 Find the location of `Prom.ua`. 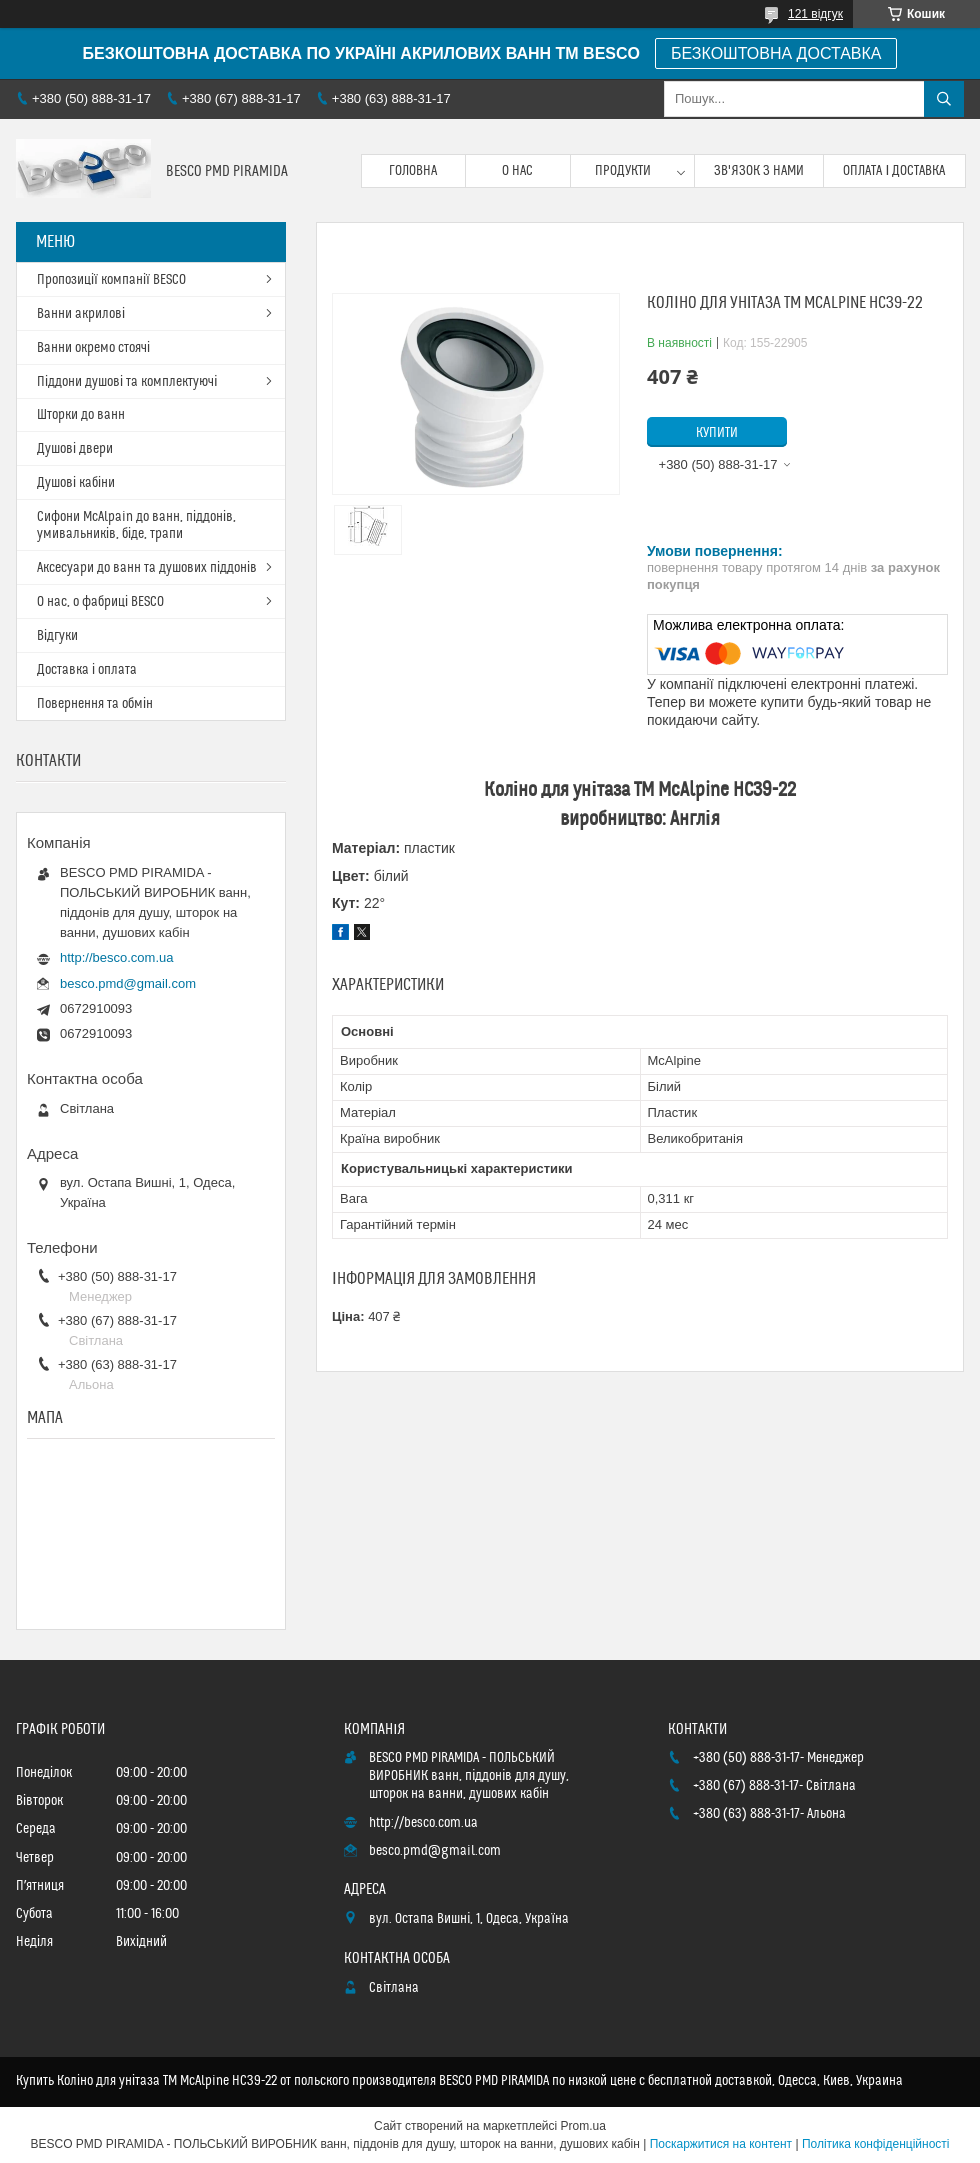

Prom.ua is located at coordinates (583, 2126).